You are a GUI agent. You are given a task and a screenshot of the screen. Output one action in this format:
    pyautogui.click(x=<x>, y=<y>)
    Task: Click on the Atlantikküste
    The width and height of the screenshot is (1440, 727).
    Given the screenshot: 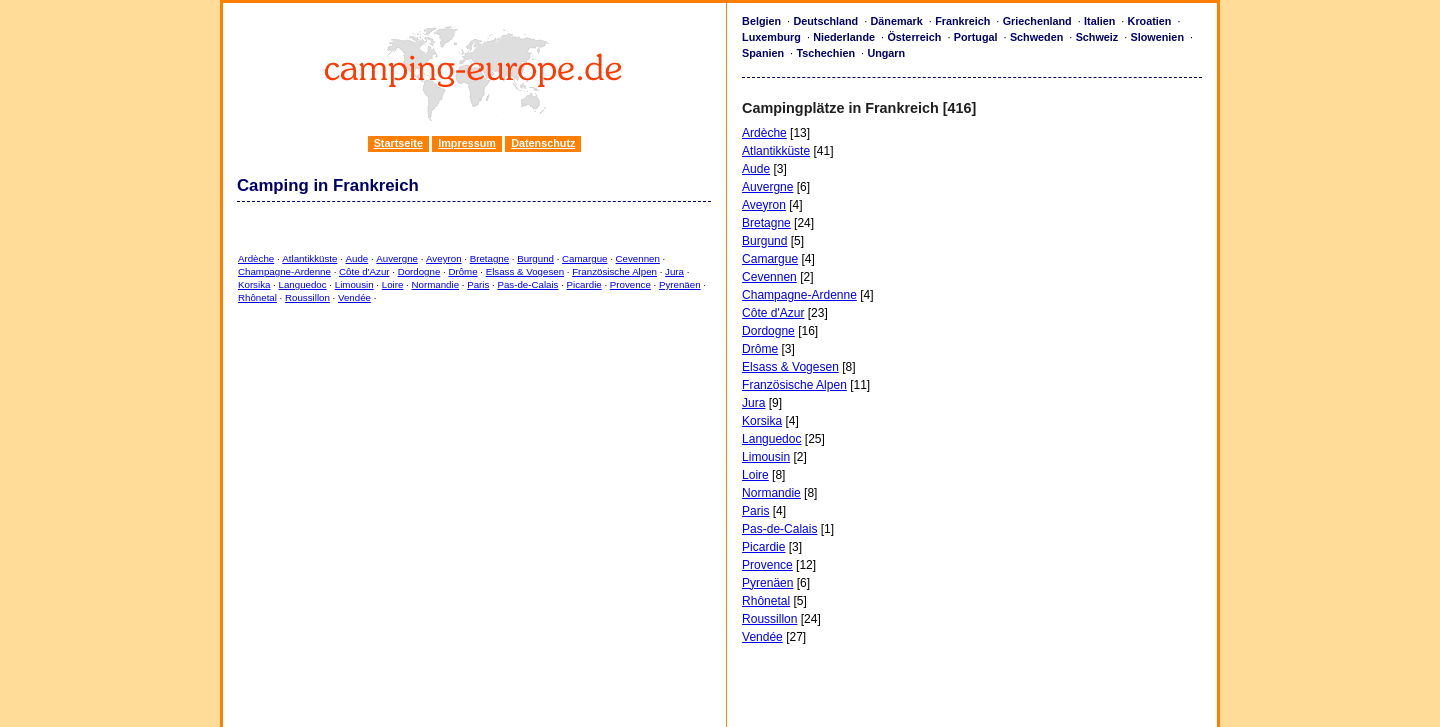 What is the action you would take?
    pyautogui.click(x=309, y=258)
    